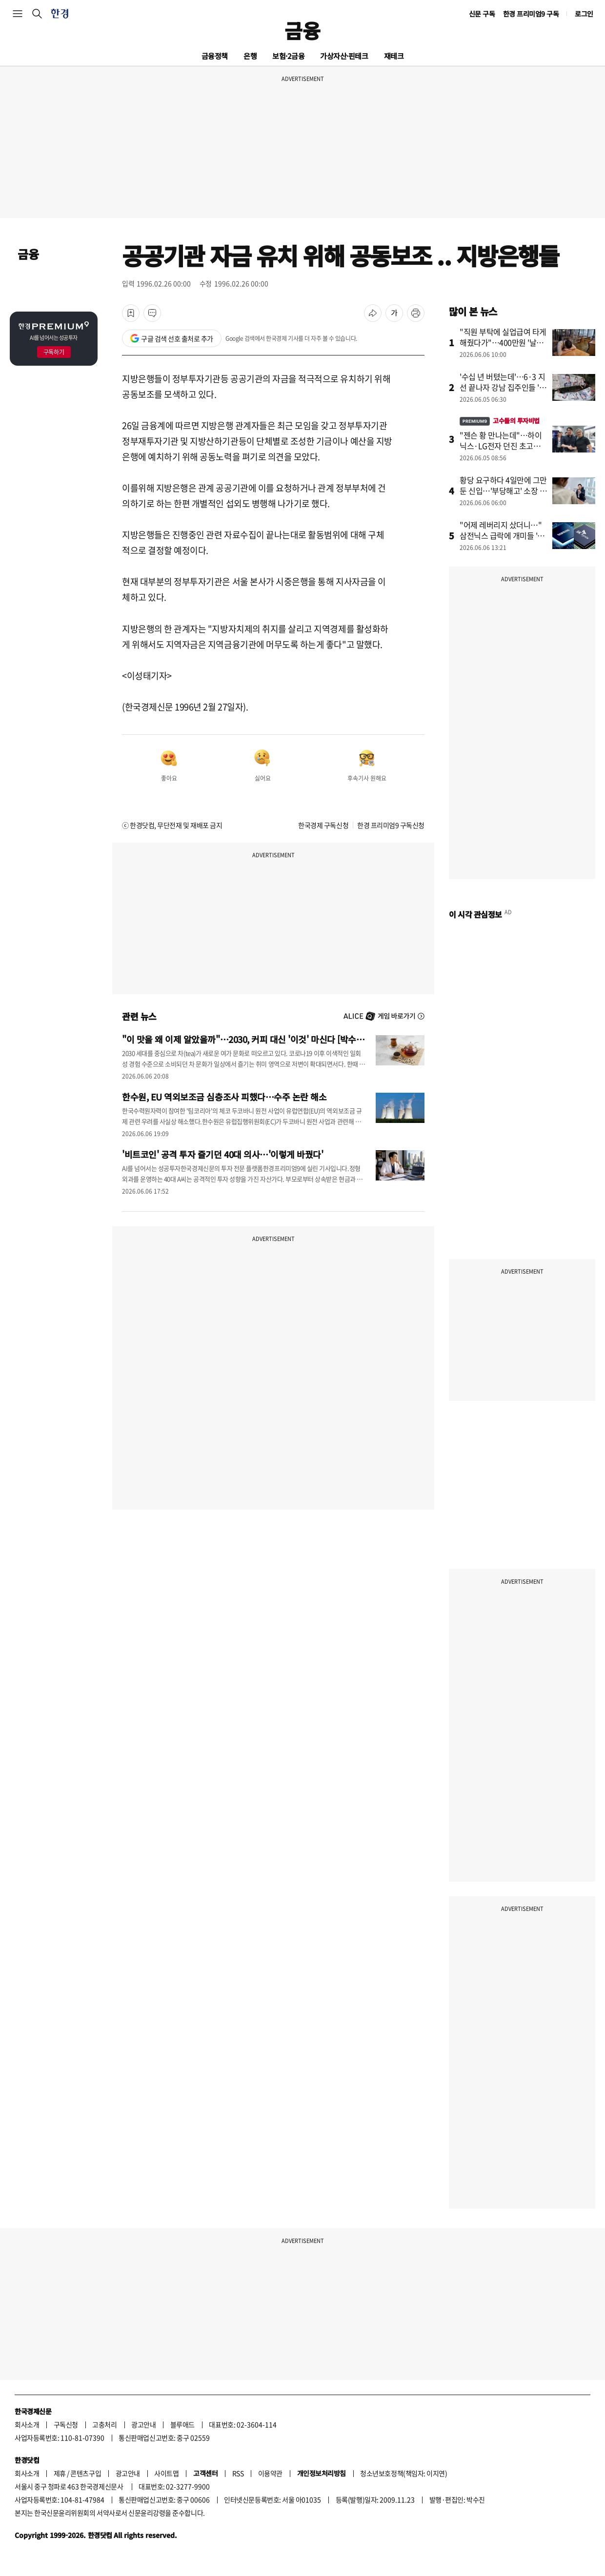 This screenshot has width=605, height=2576. Describe the element at coordinates (344, 56) in the screenshot. I see `가상자산·핀테크` at that location.